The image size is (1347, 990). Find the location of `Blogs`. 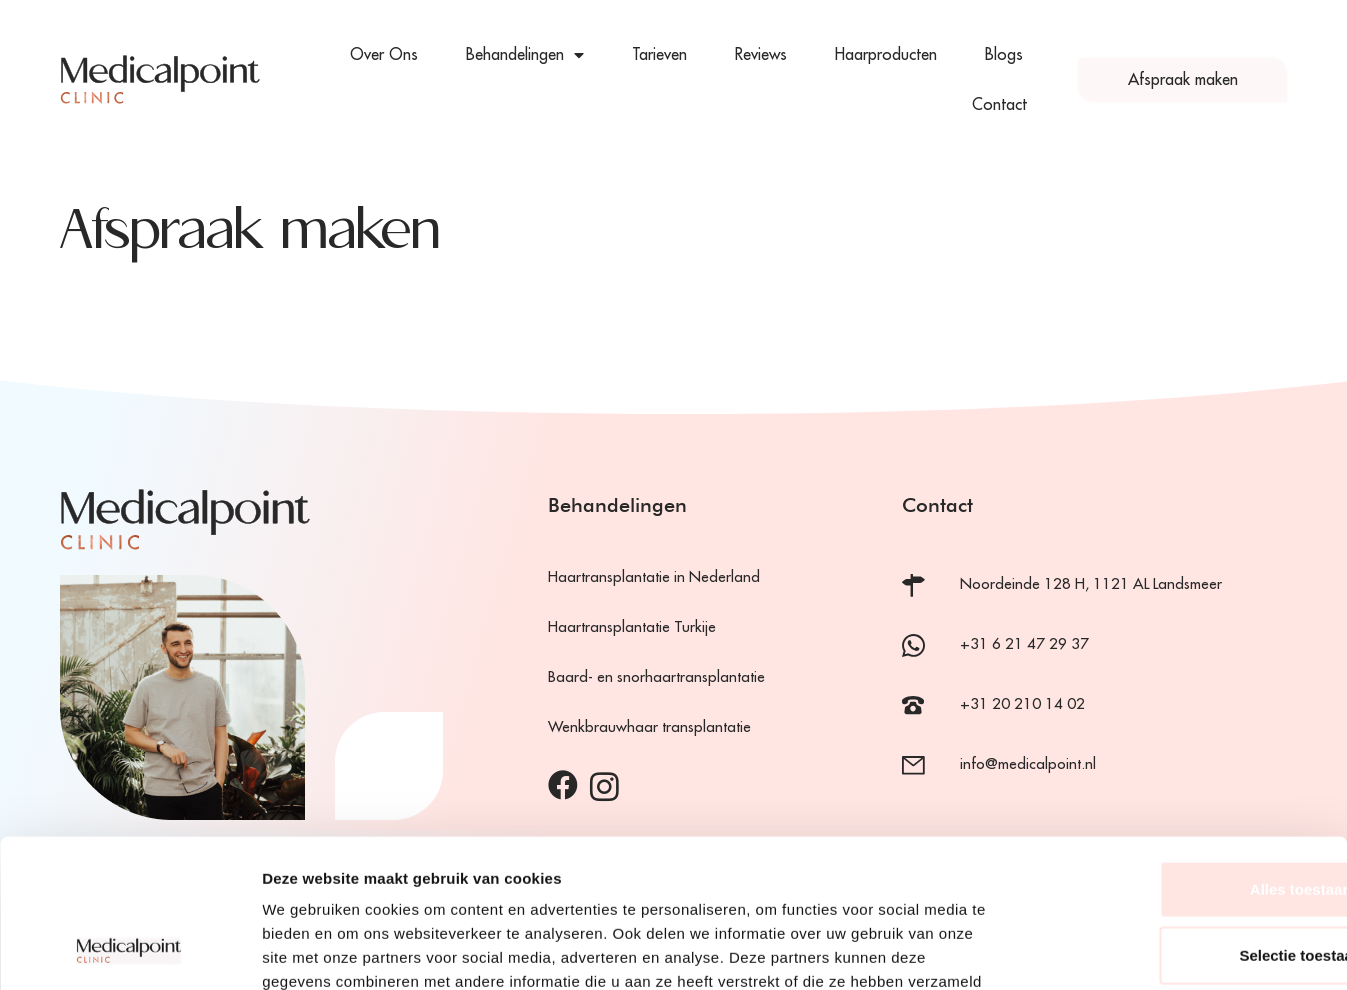

Blogs is located at coordinates (1004, 55).